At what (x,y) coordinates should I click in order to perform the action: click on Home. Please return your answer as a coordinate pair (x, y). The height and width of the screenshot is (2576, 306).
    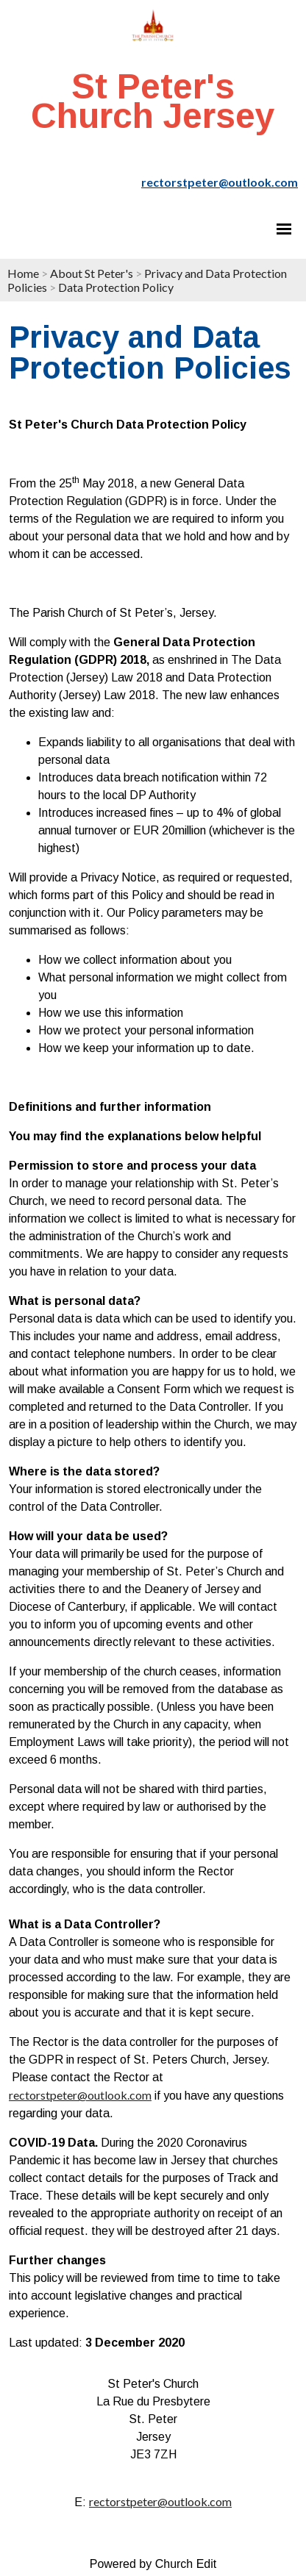
    Looking at the image, I should click on (23, 273).